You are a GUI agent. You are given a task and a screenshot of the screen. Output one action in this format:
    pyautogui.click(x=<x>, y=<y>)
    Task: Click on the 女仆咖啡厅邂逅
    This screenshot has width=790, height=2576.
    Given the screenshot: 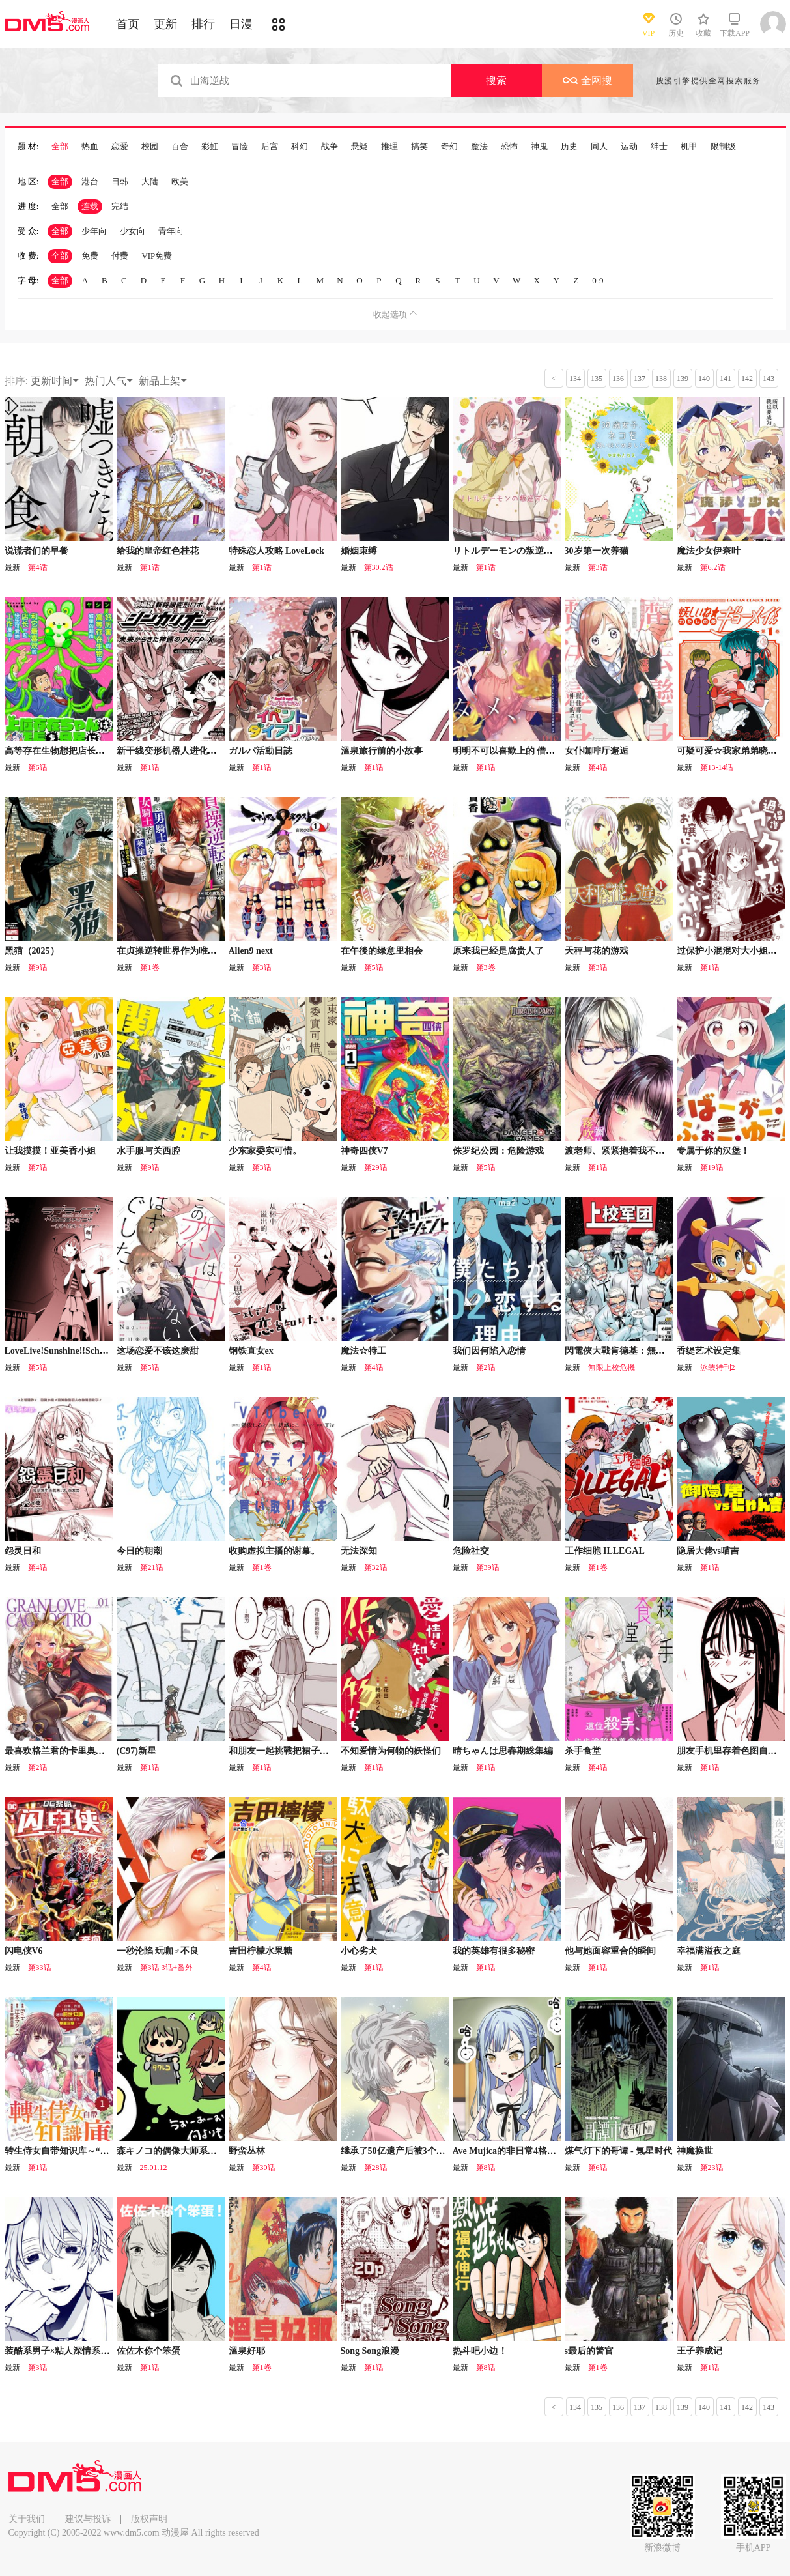 What is the action you would take?
    pyautogui.click(x=596, y=751)
    